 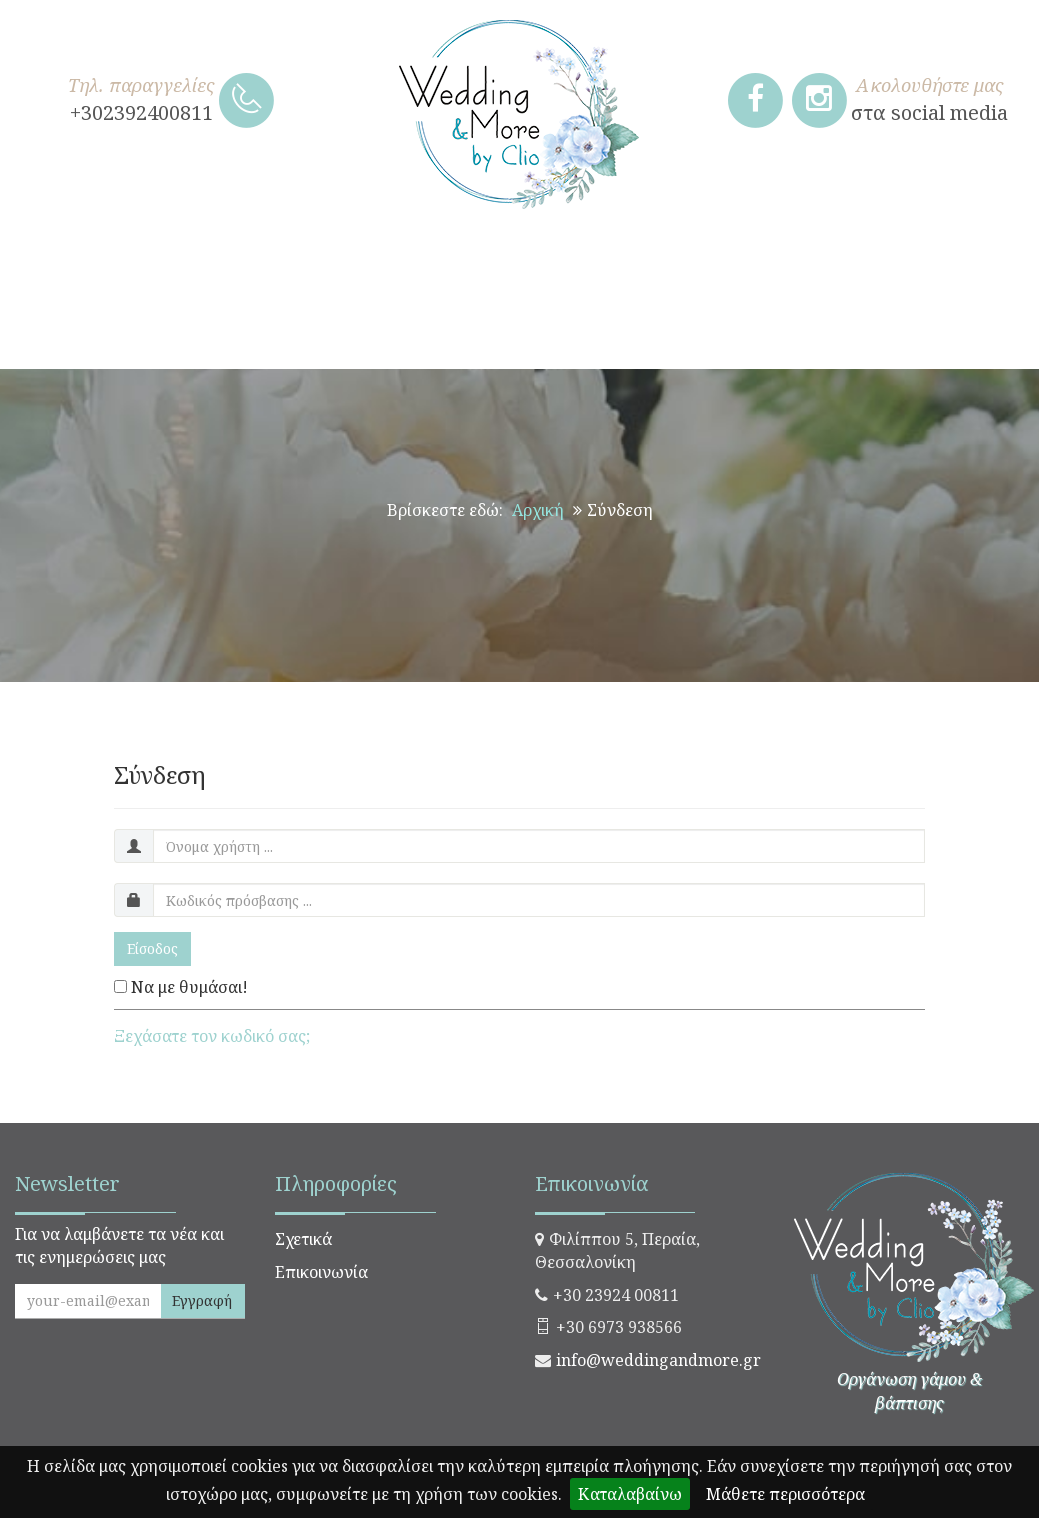 What do you see at coordinates (152, 948) in the screenshot?
I see `Είσοδος` at bounding box center [152, 948].